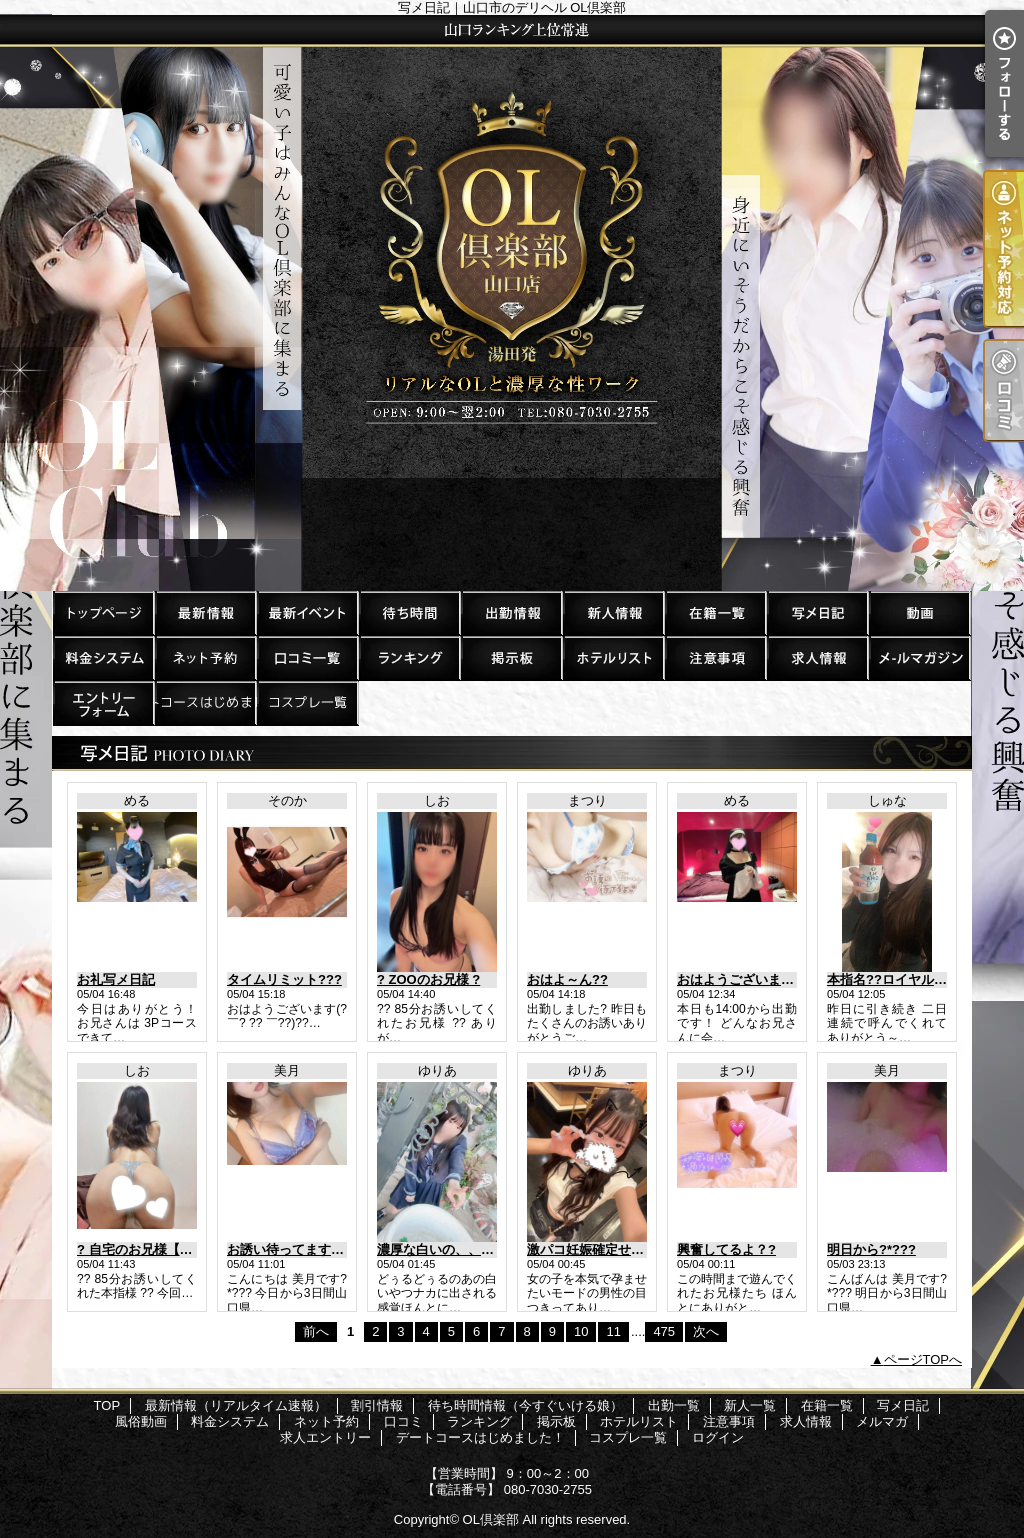  What do you see at coordinates (103, 657) in the screenshot?
I see `料金システム` at bounding box center [103, 657].